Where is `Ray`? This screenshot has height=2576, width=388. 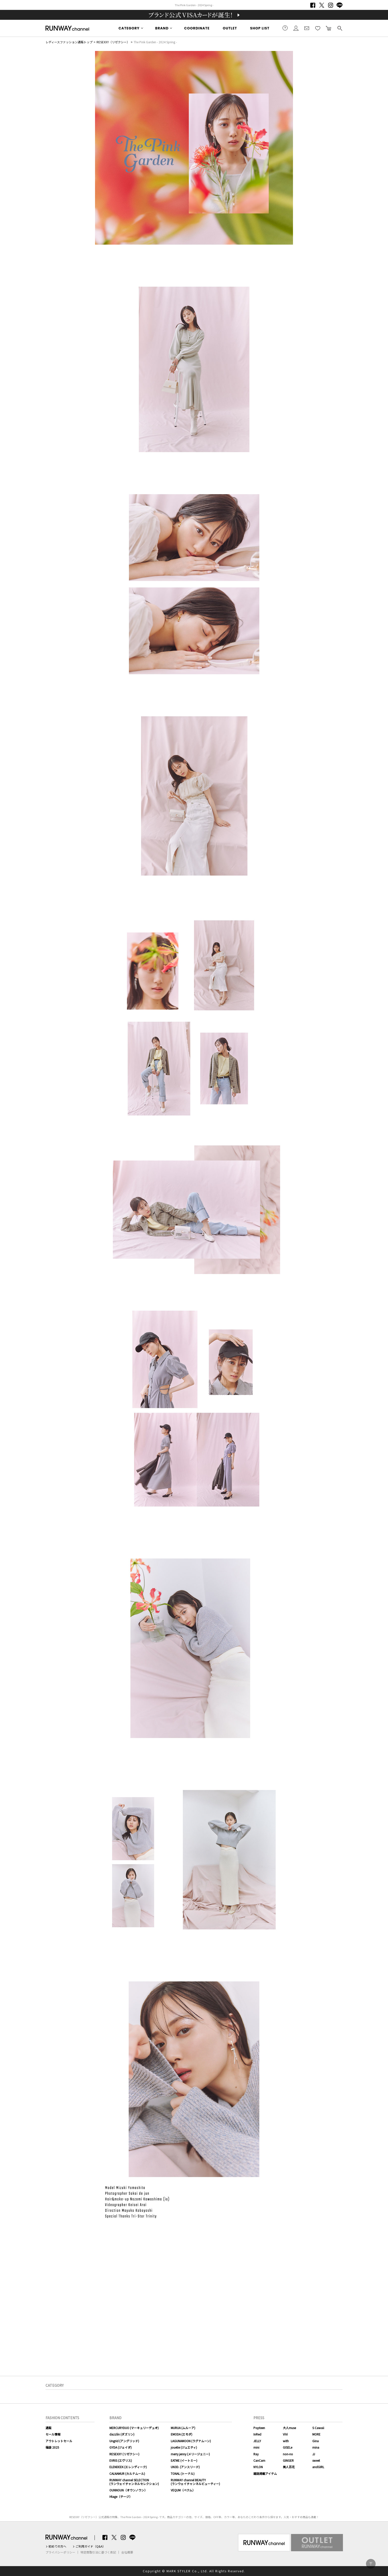 Ray is located at coordinates (256, 2454).